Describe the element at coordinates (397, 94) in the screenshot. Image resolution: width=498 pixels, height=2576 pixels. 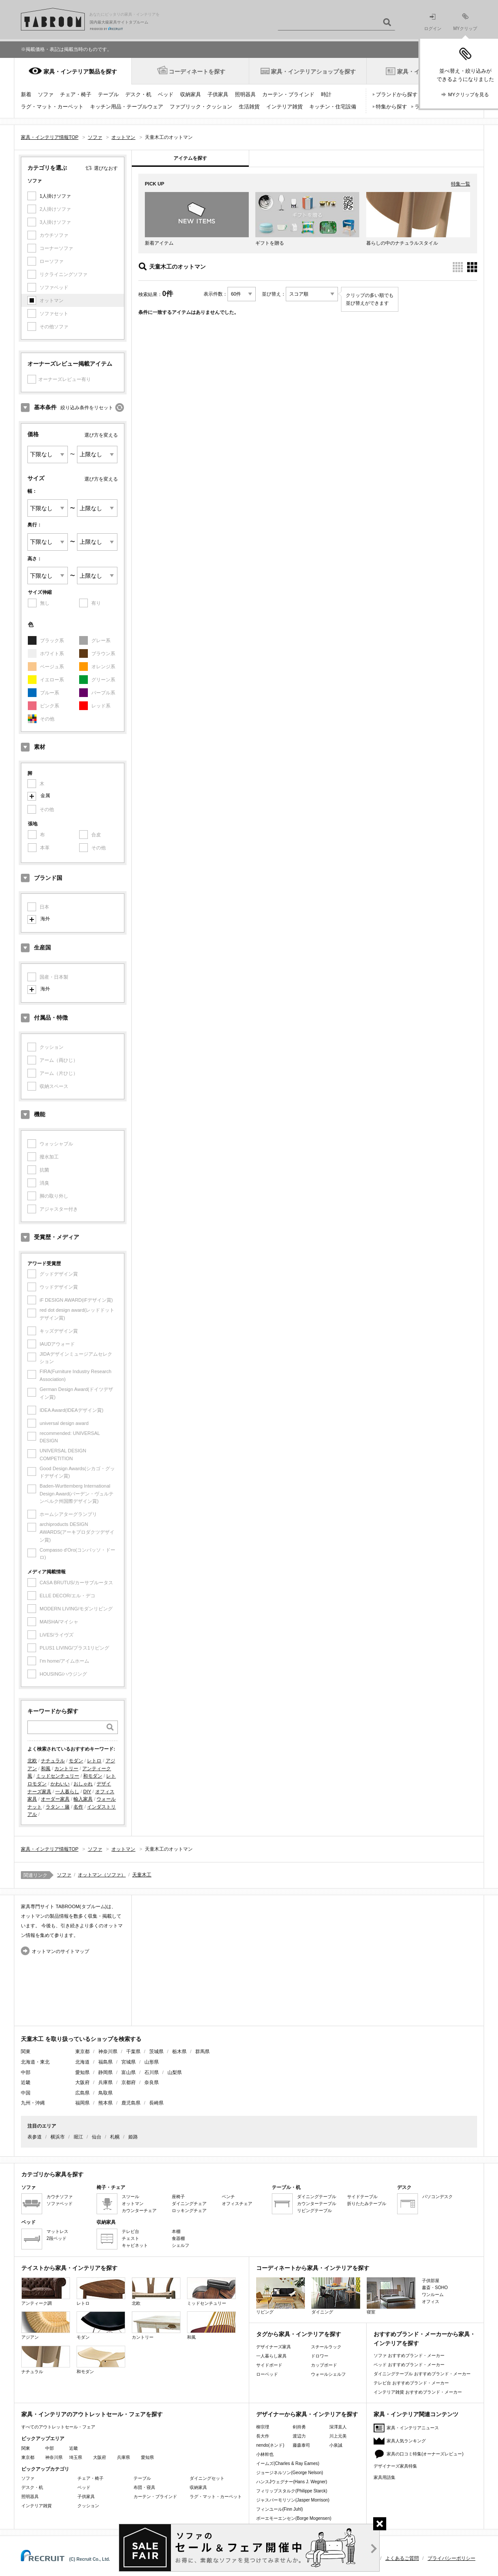
I see `ブランドから探す` at that location.